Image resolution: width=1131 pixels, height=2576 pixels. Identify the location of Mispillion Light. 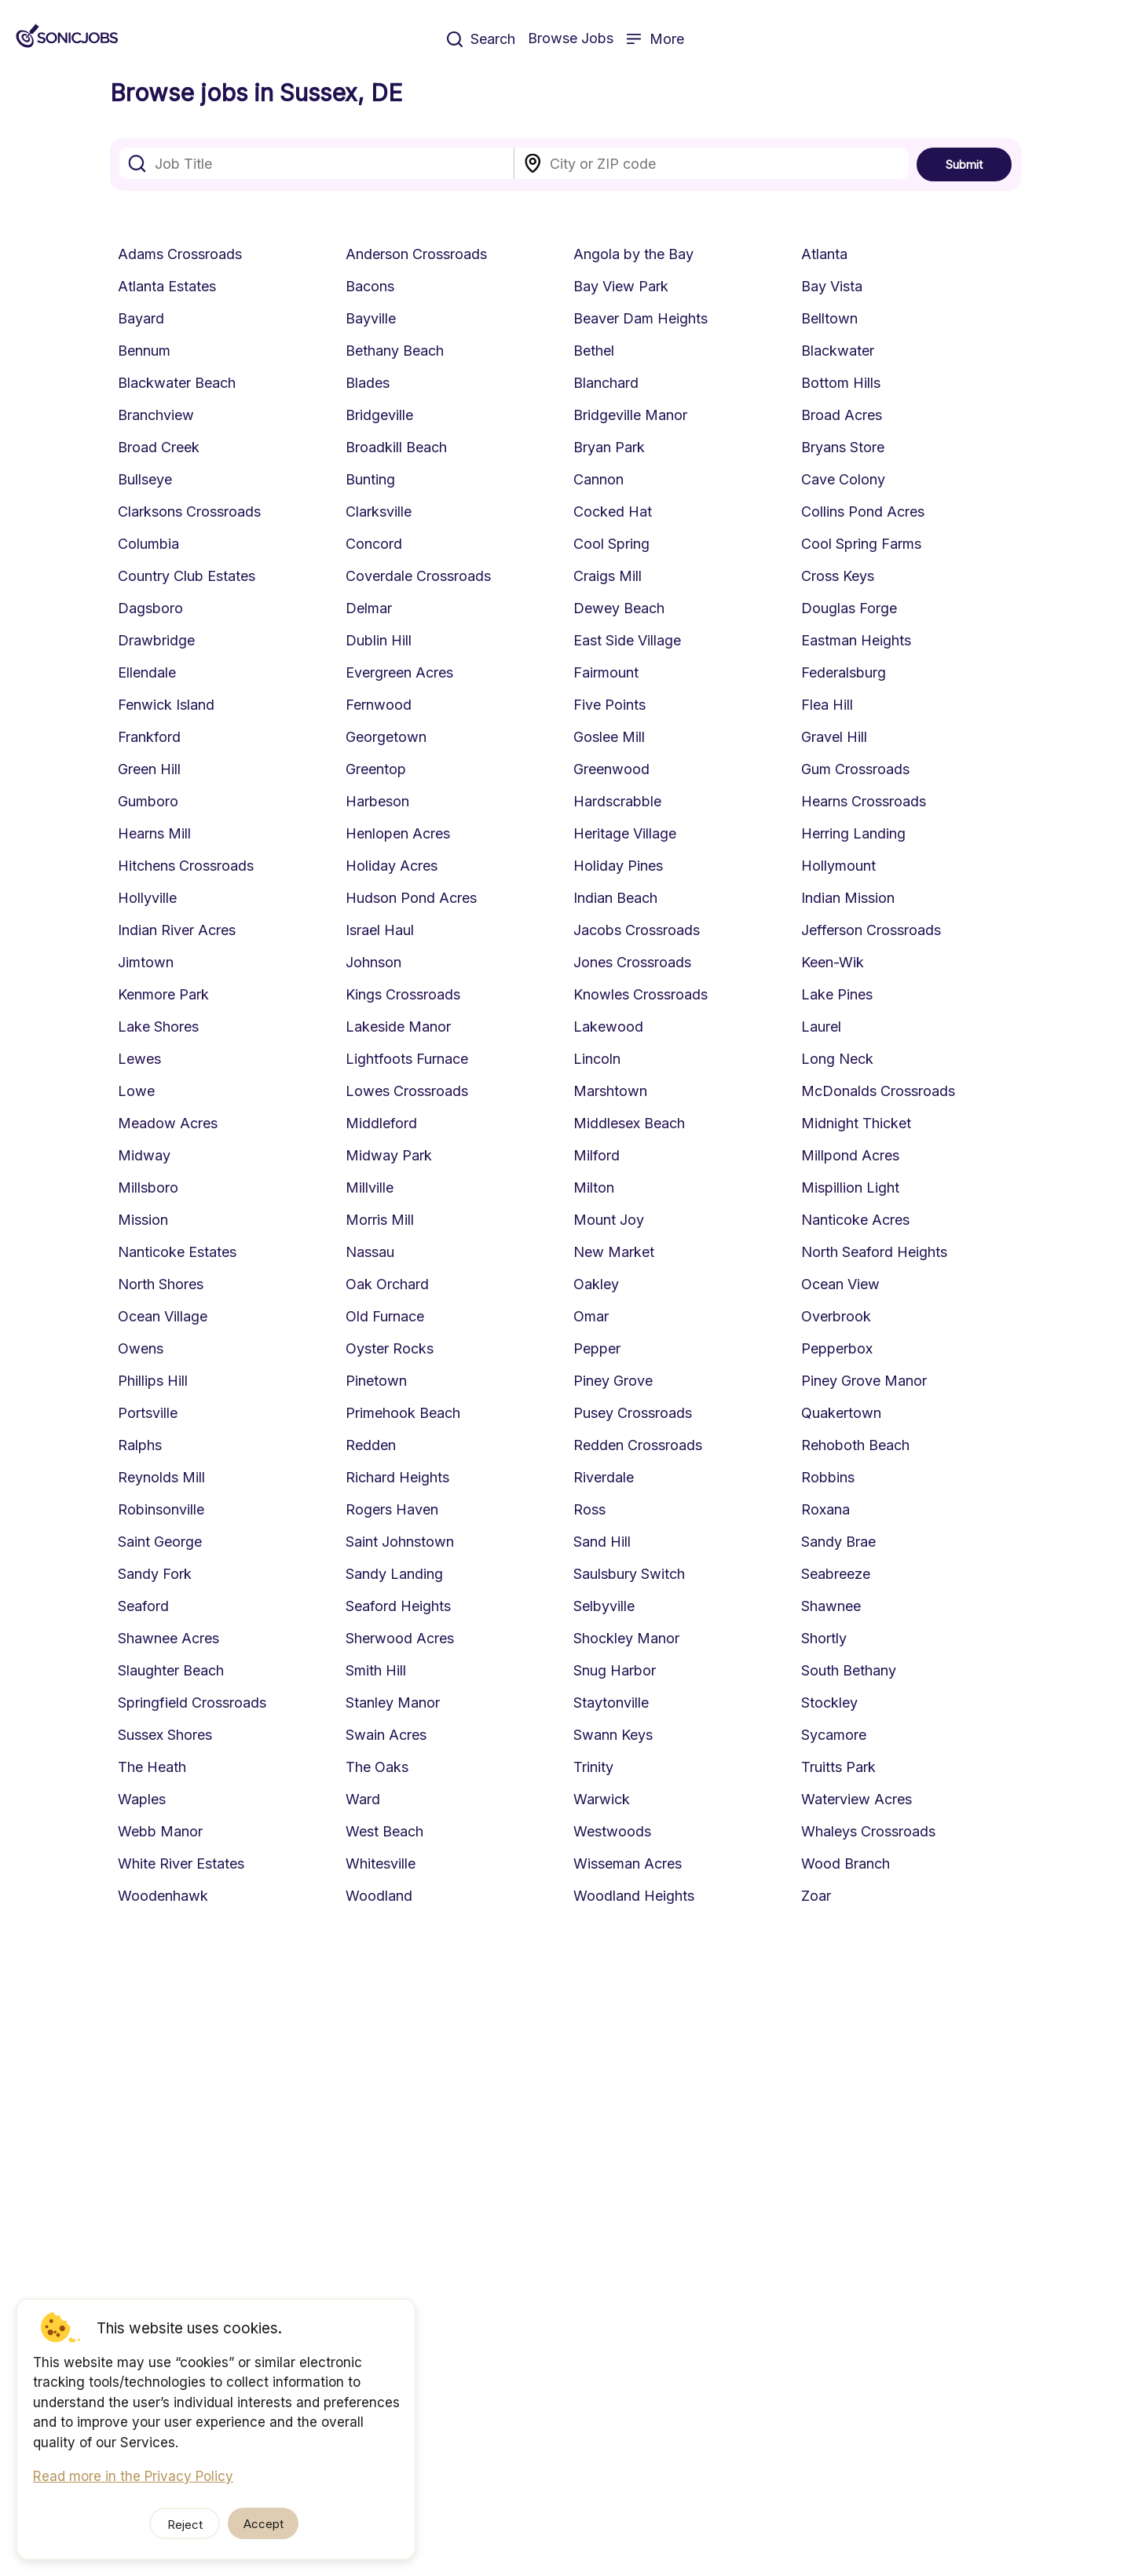
(850, 1187).